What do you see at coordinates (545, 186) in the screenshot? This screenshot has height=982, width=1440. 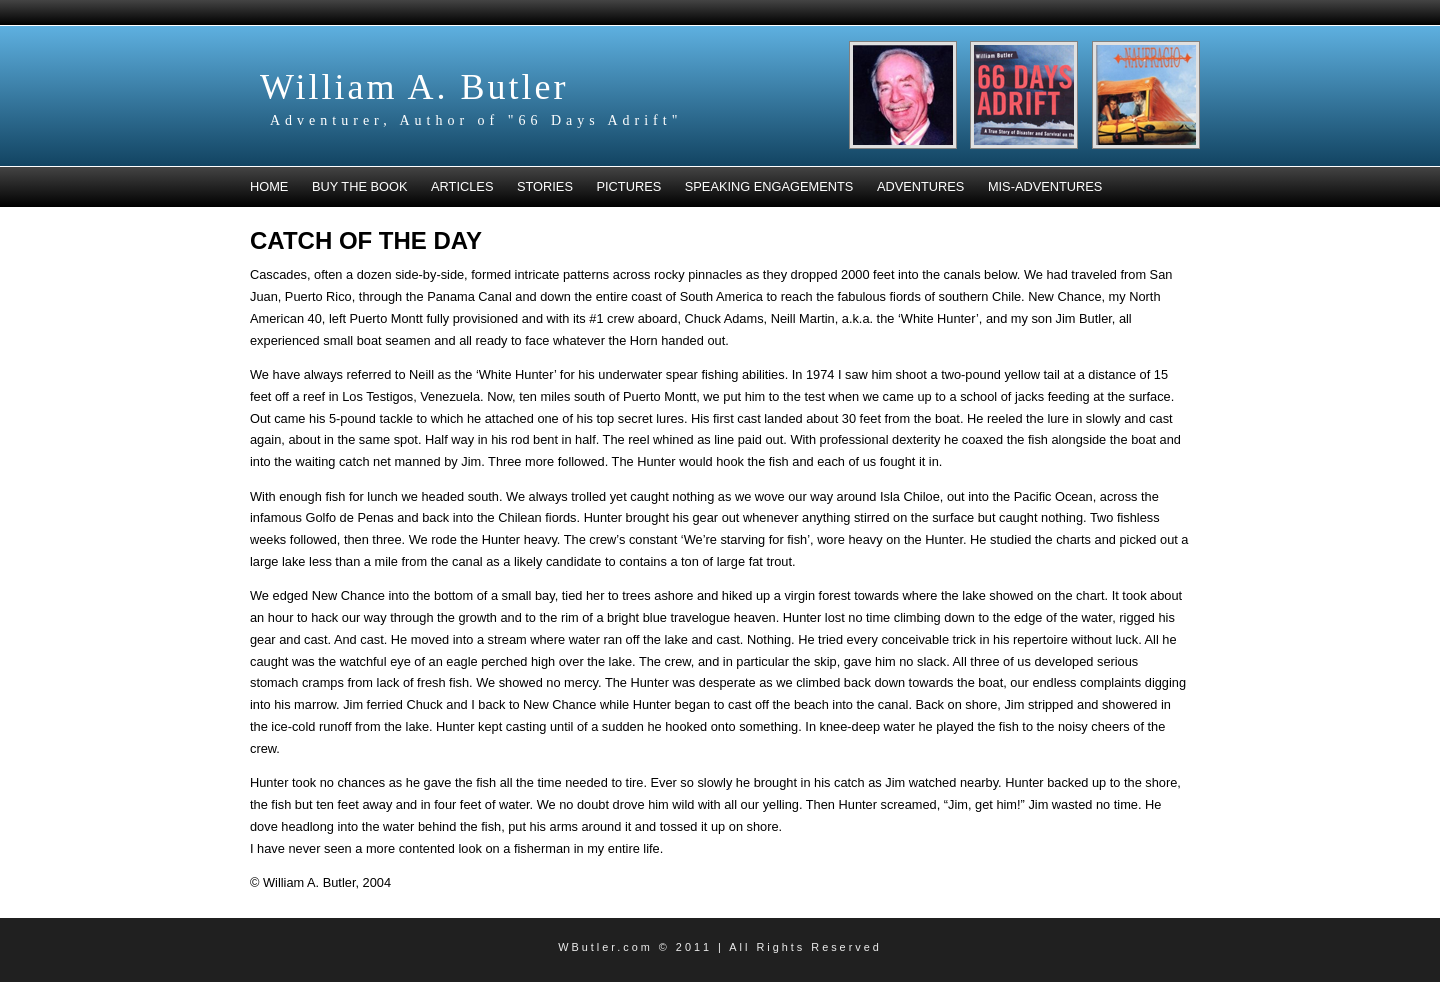 I see `Stories` at bounding box center [545, 186].